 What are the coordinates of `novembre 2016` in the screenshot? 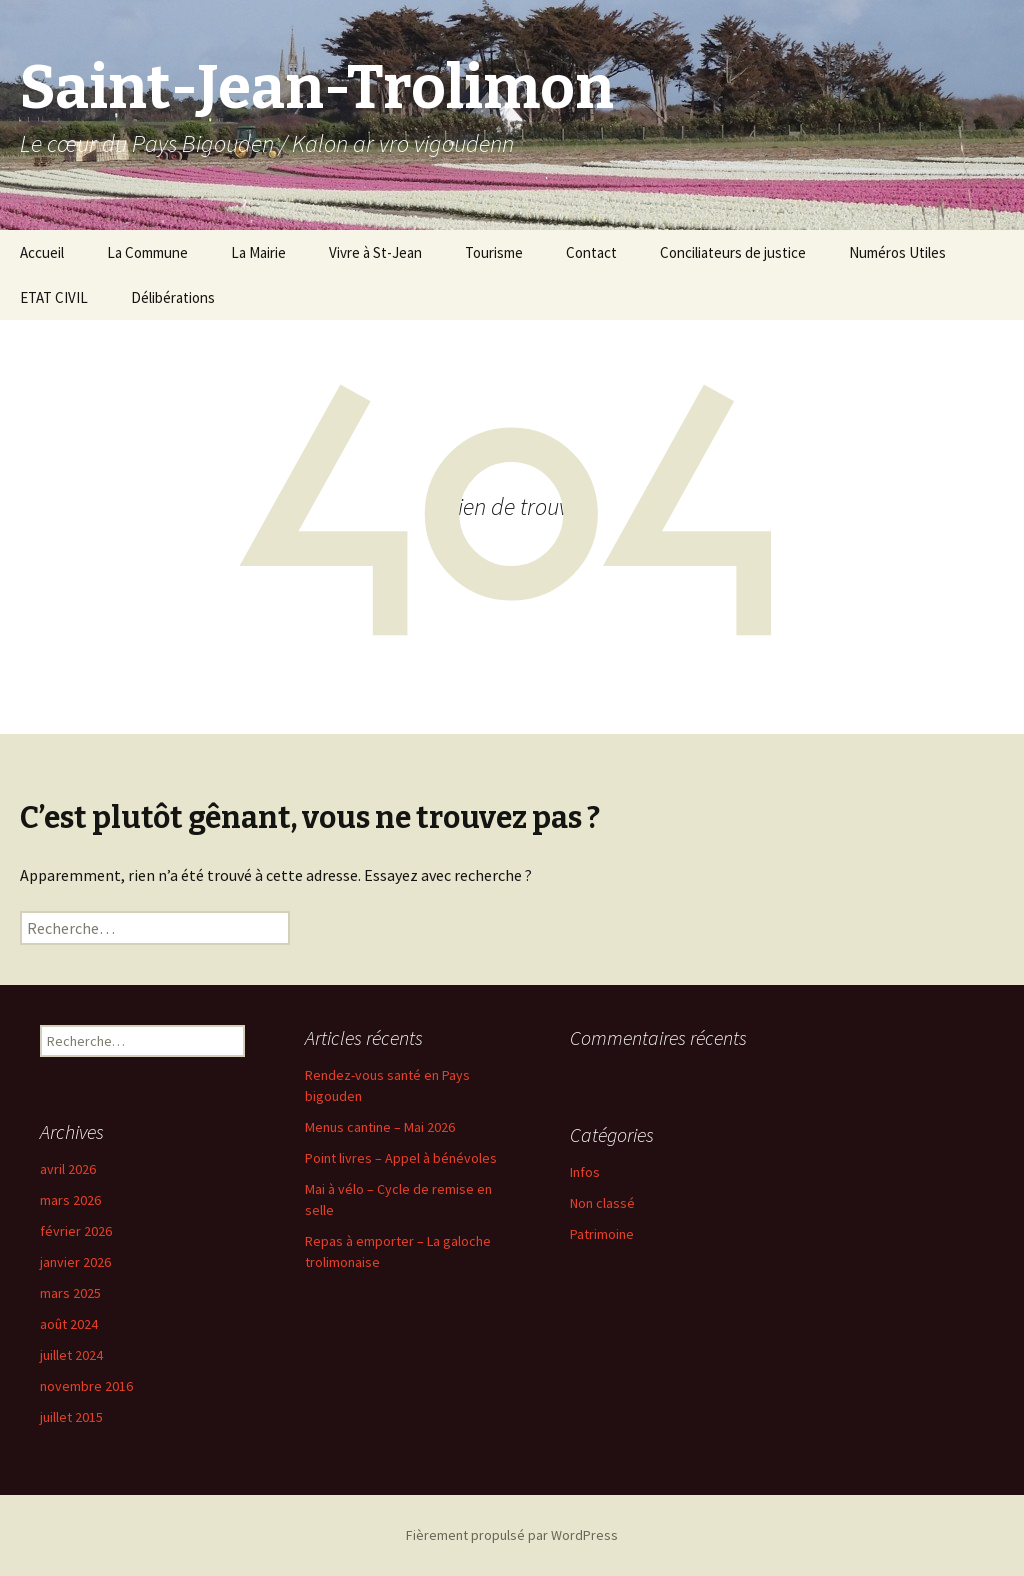 It's located at (86, 1386).